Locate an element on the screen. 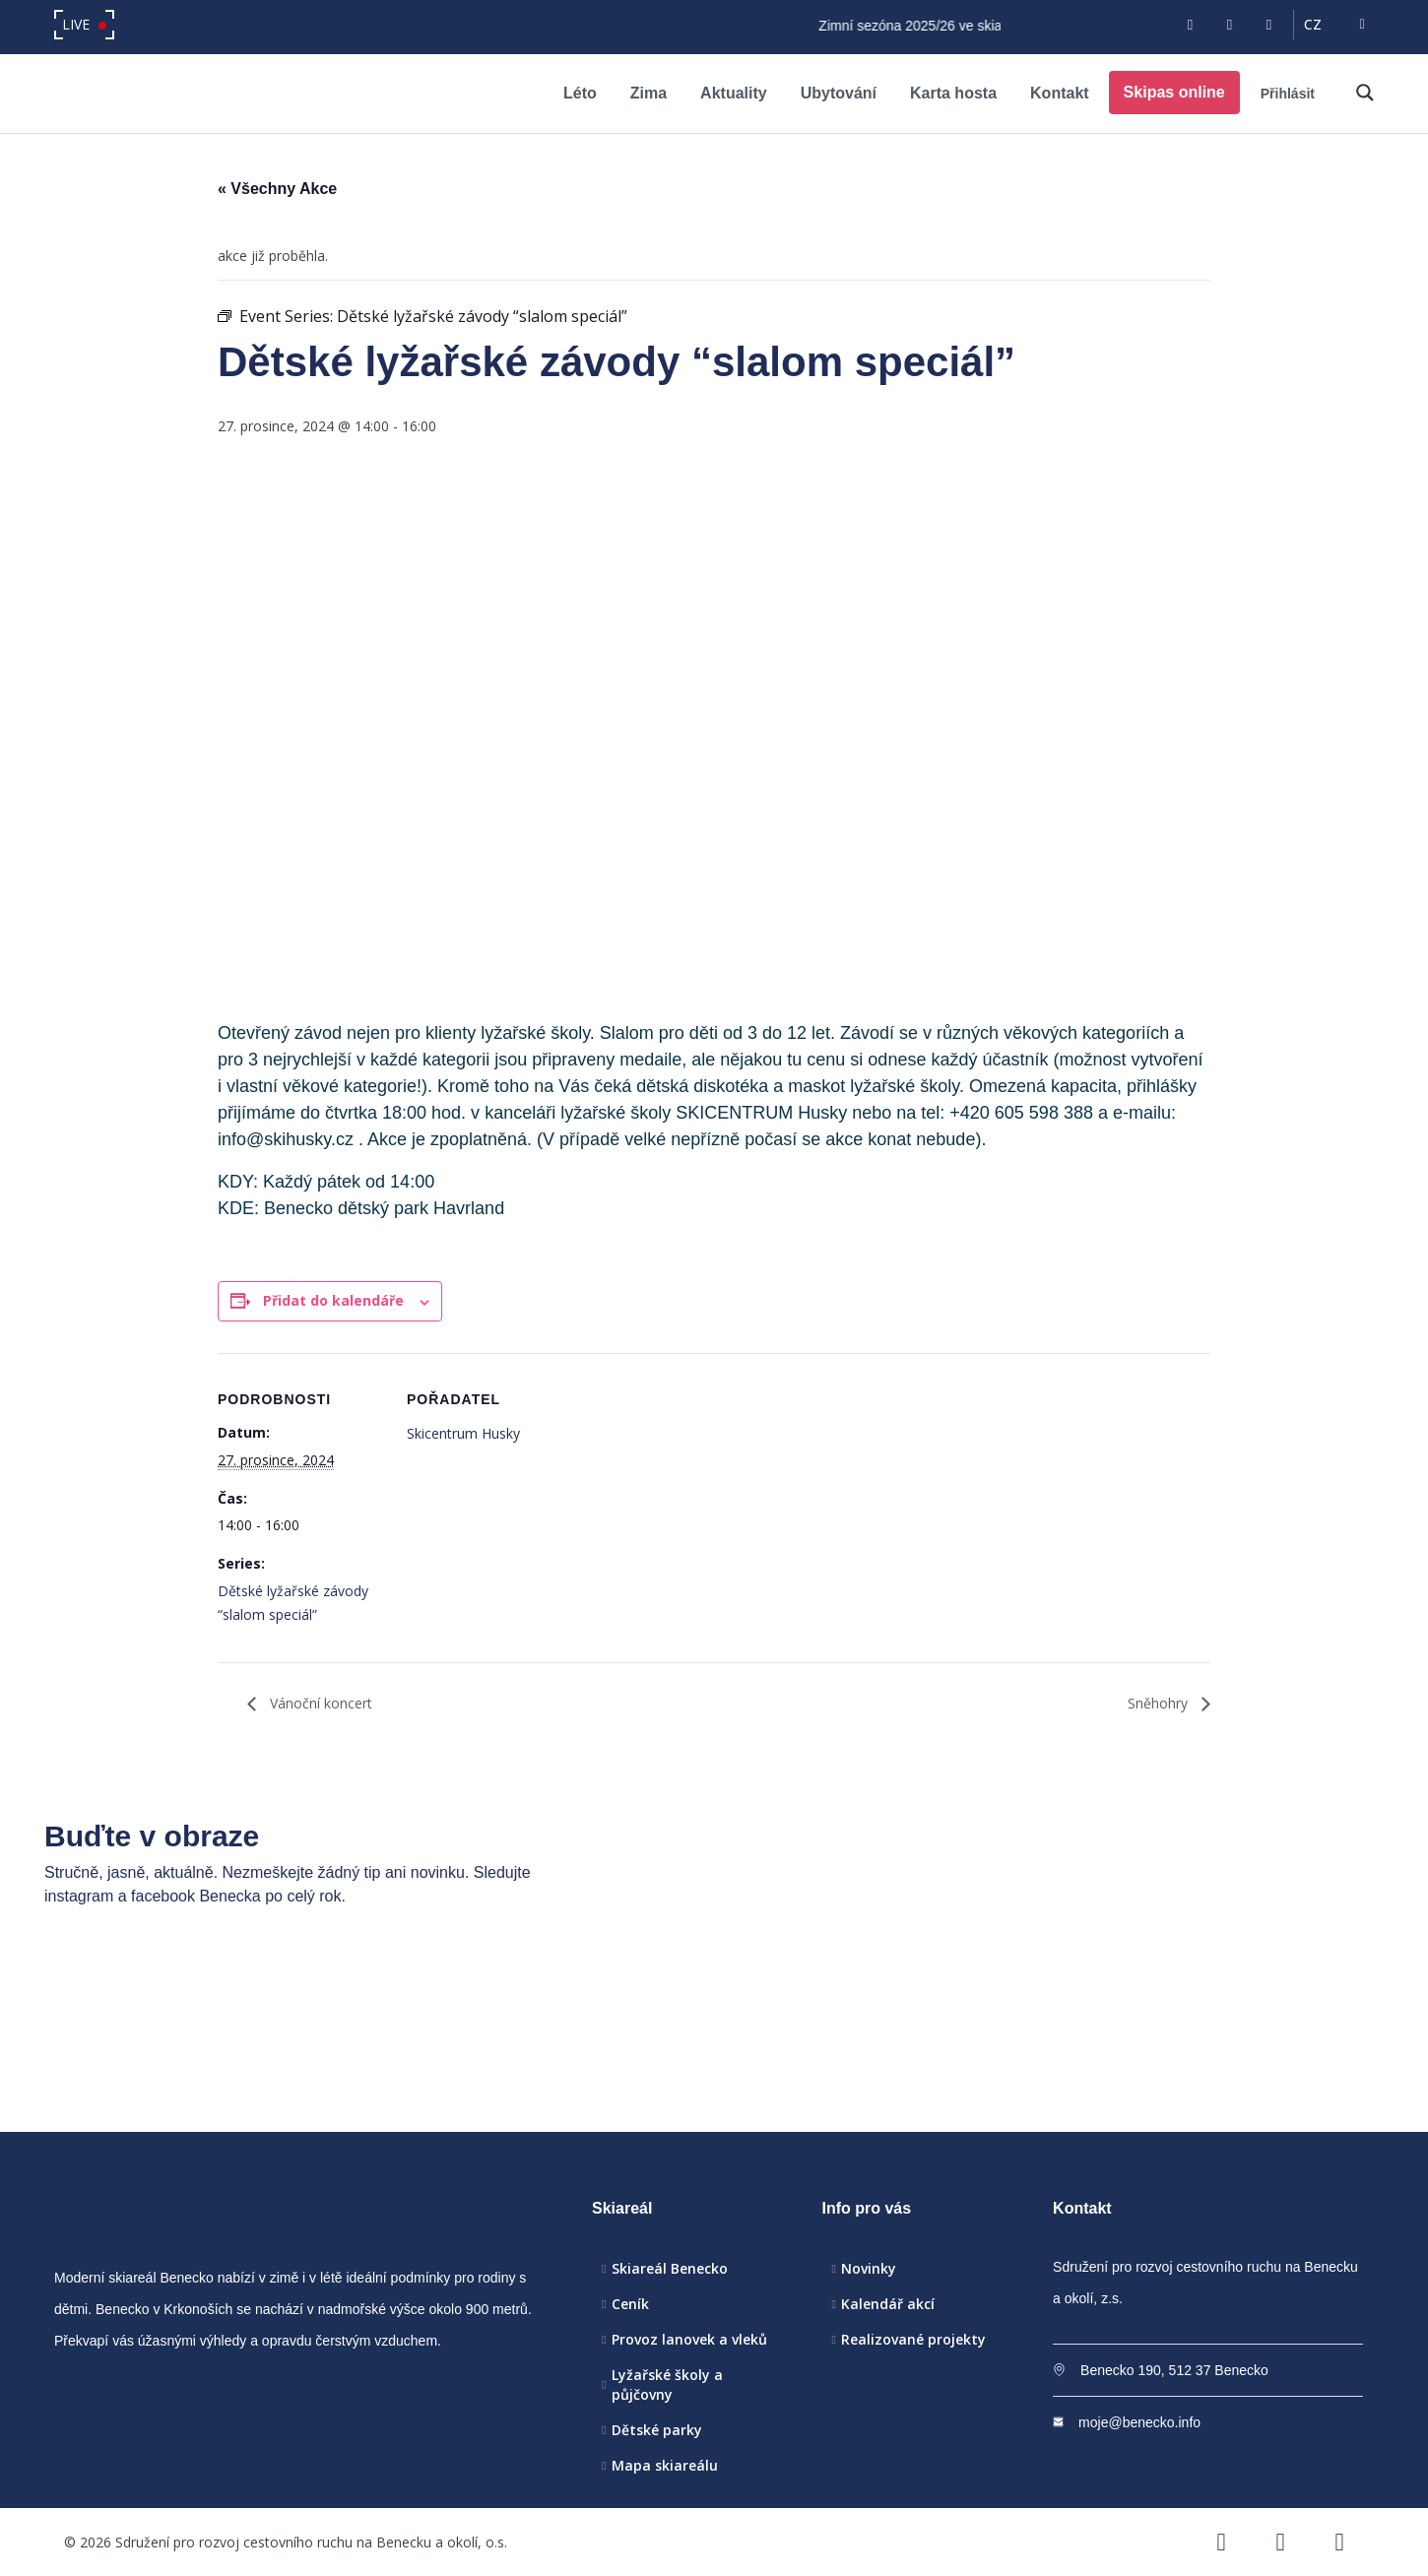 The image size is (1428, 2576). Přihlásit is located at coordinates (1288, 93).